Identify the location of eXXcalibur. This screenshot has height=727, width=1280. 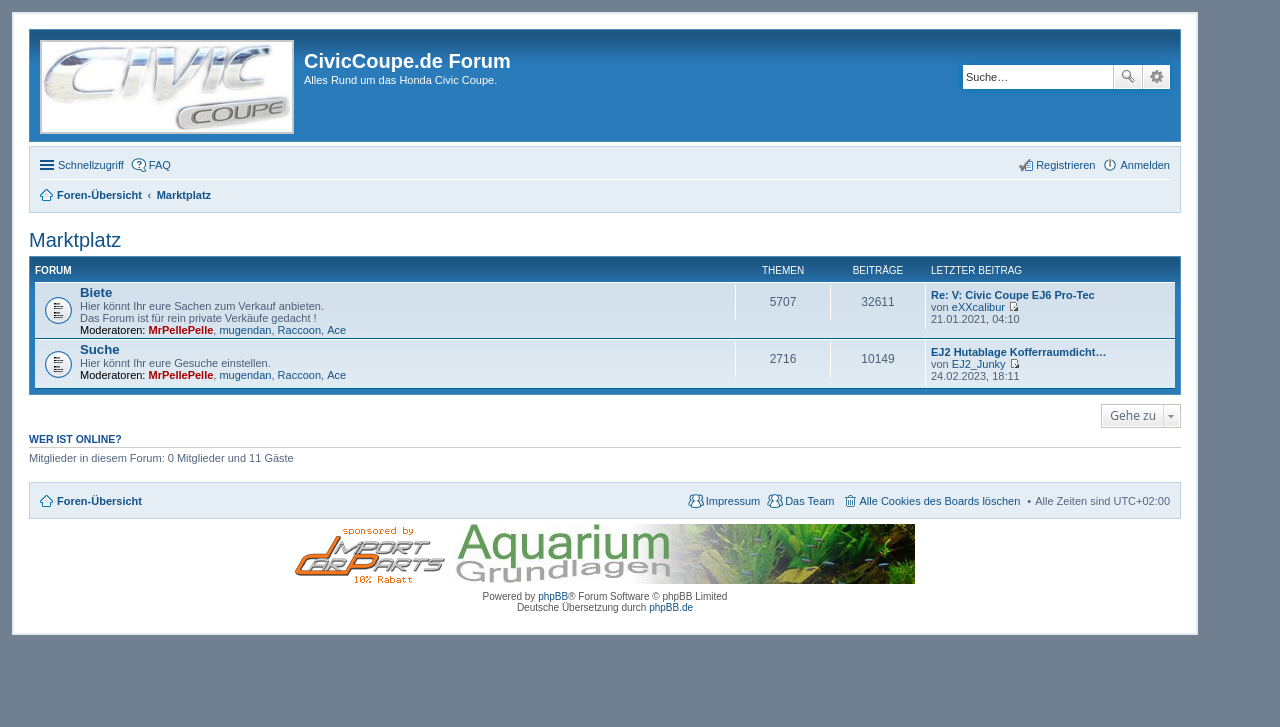
(978, 307).